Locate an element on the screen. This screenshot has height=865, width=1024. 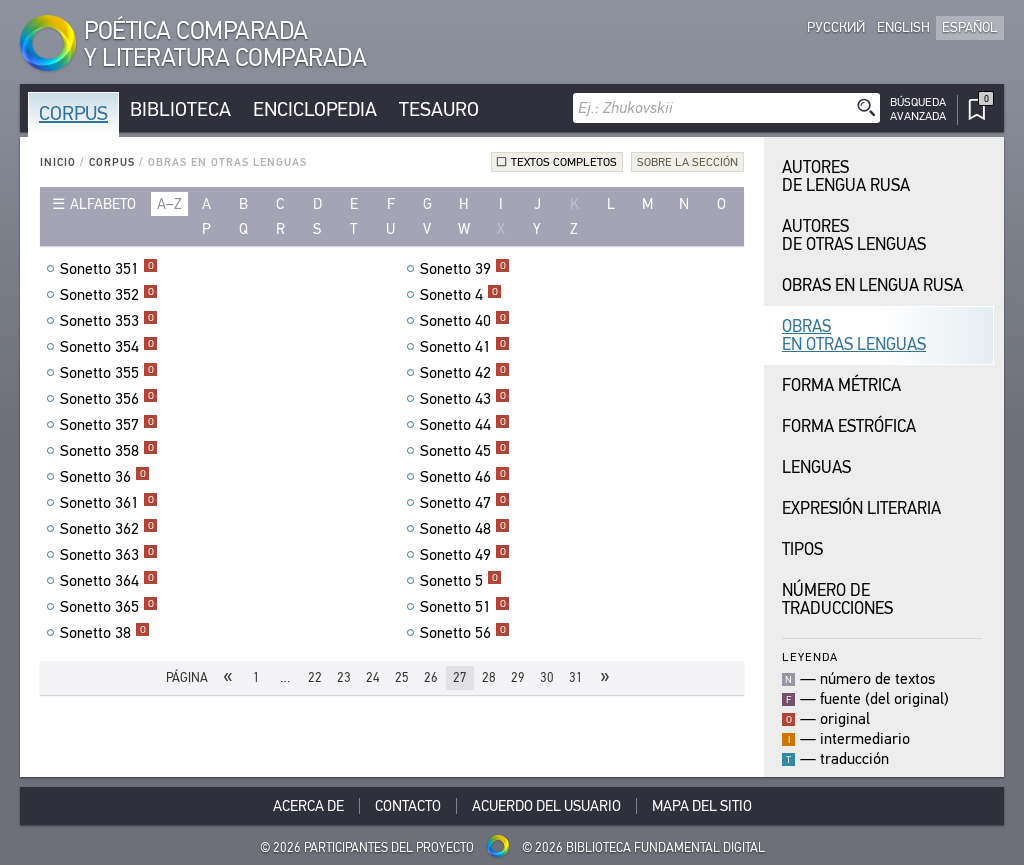
23 is located at coordinates (344, 677).